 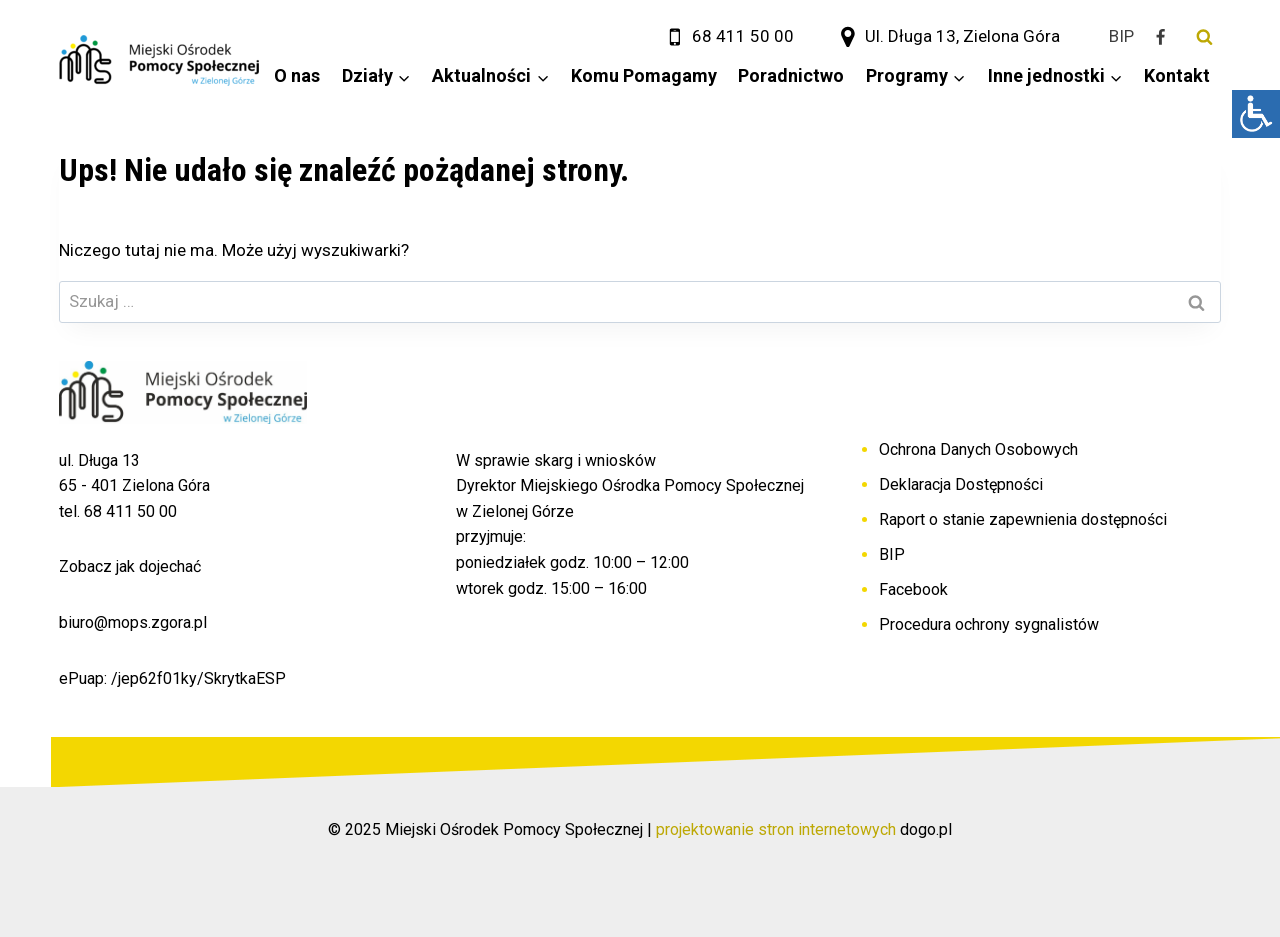 I want to click on BIP, so click(x=892, y=554).